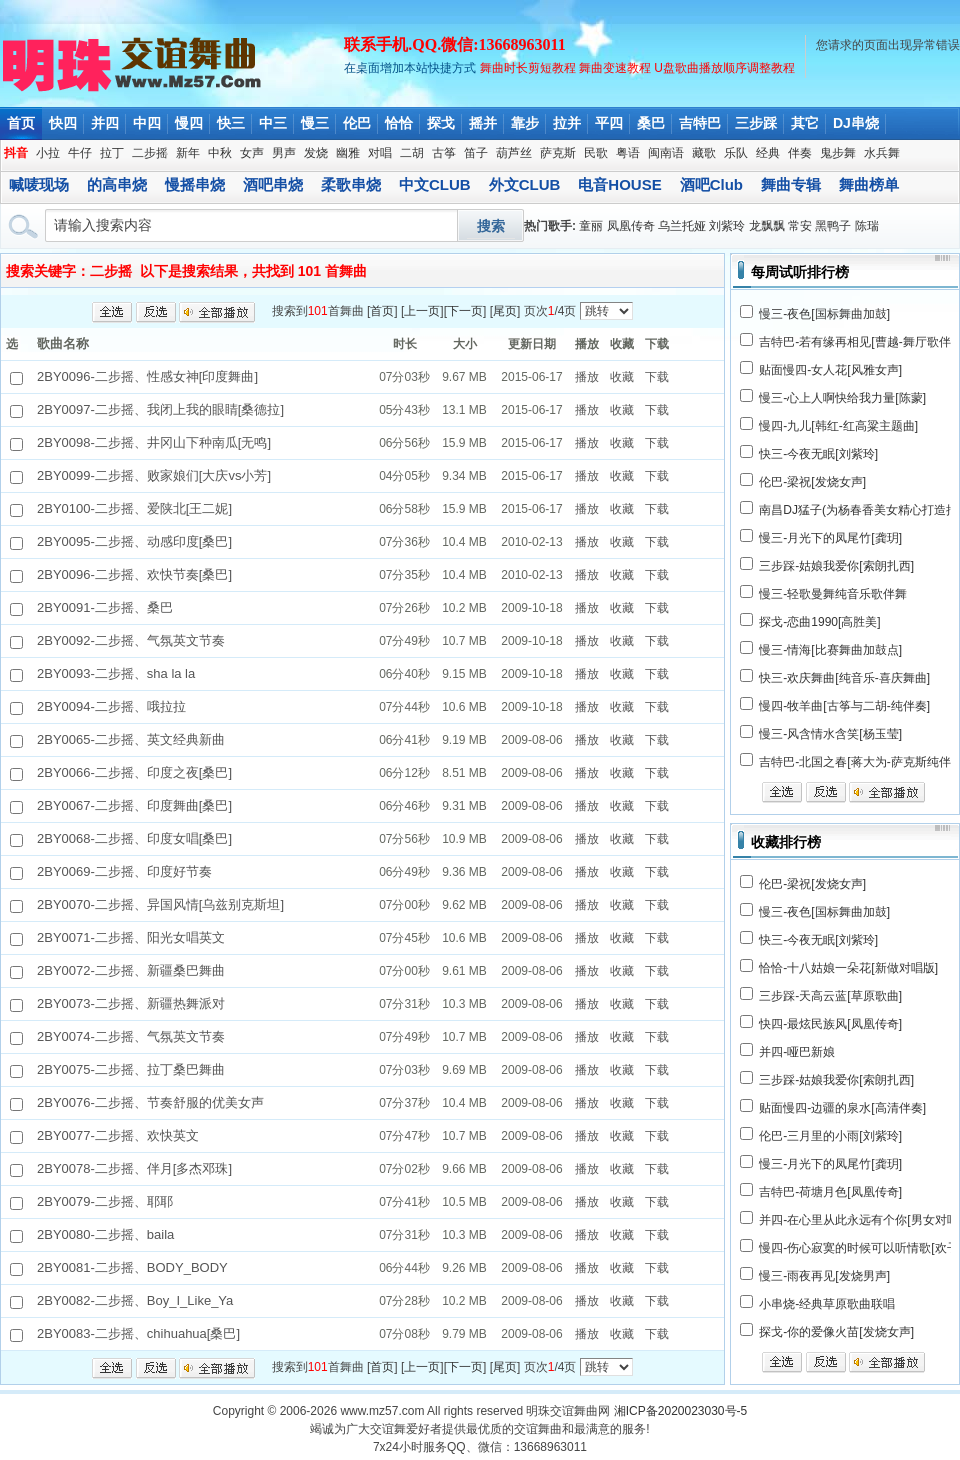 This screenshot has height=1460, width=960. I want to click on 酒吧串烧, so click(273, 184).